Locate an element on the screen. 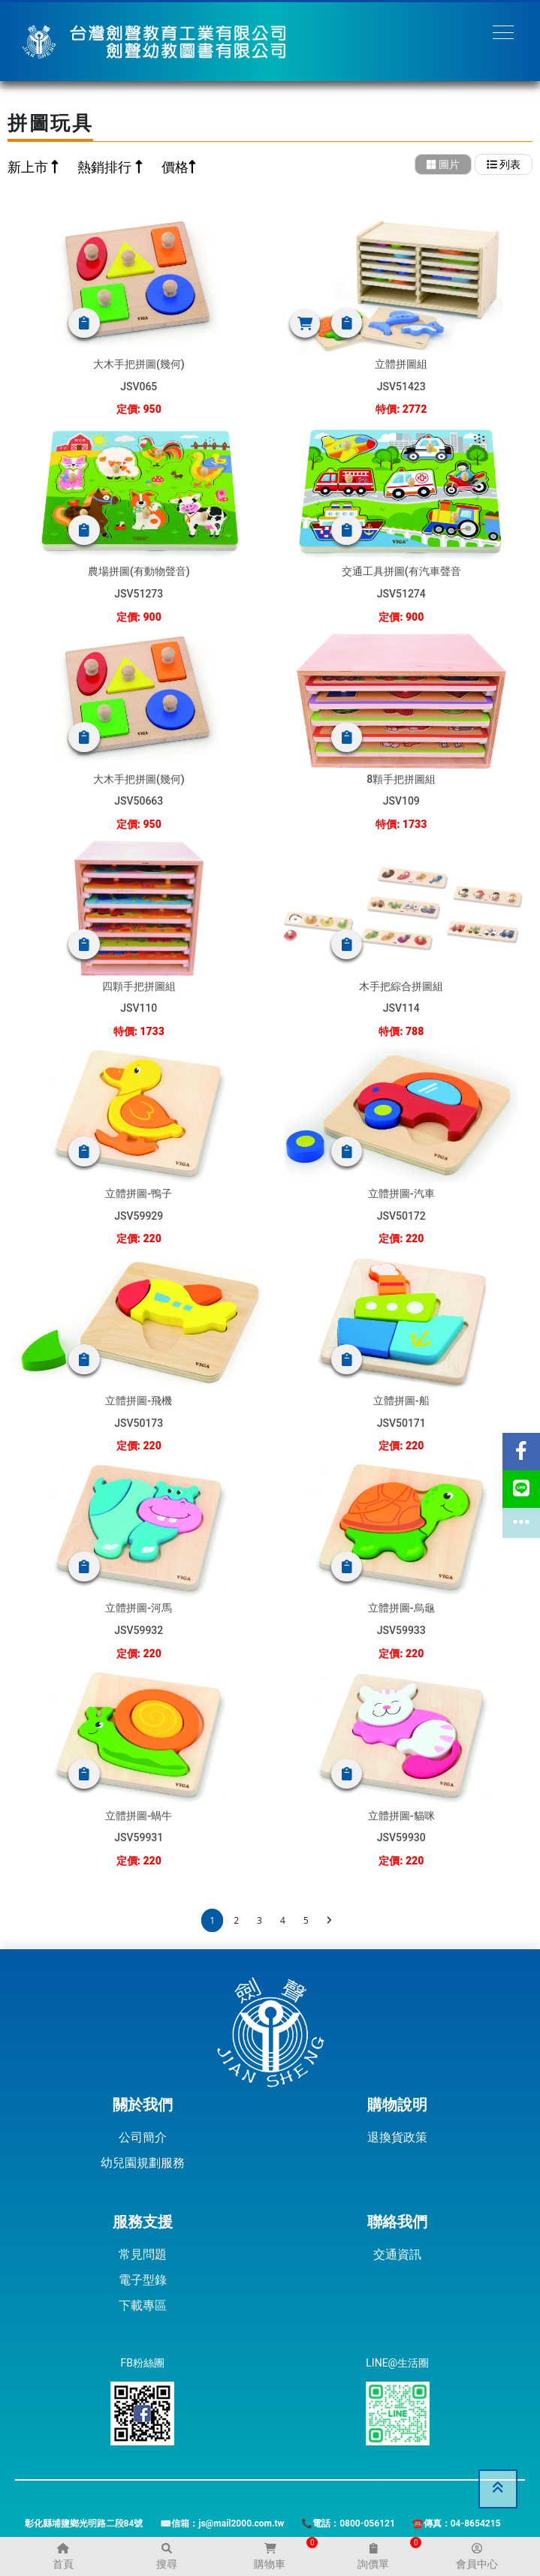  下載專區 is located at coordinates (143, 2305).